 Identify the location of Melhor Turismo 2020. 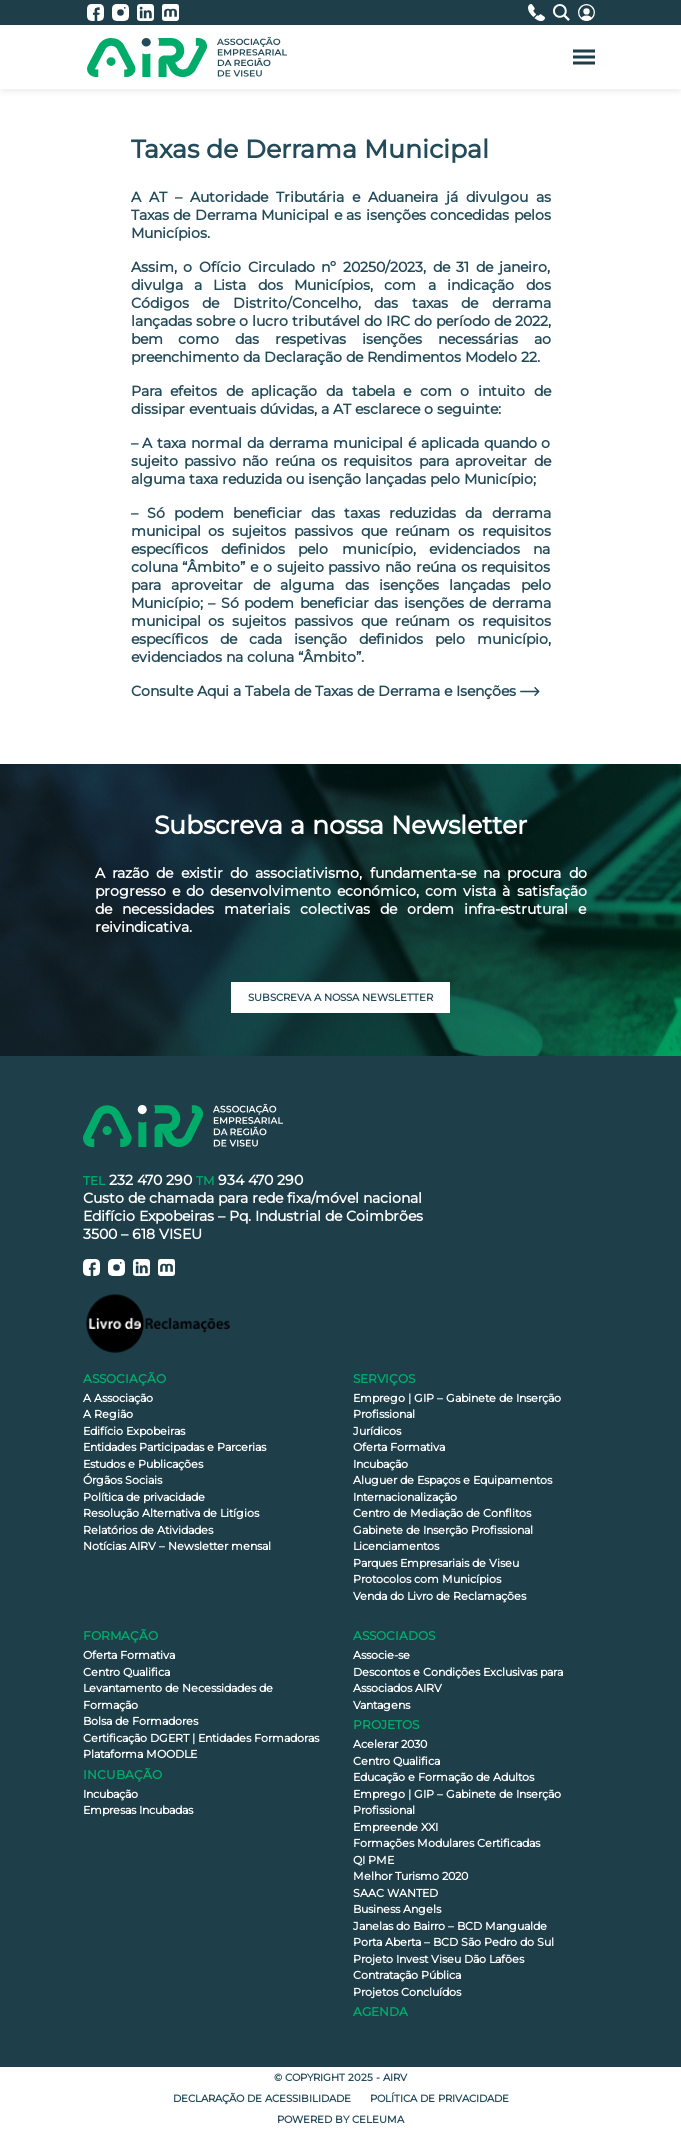
(410, 1876).